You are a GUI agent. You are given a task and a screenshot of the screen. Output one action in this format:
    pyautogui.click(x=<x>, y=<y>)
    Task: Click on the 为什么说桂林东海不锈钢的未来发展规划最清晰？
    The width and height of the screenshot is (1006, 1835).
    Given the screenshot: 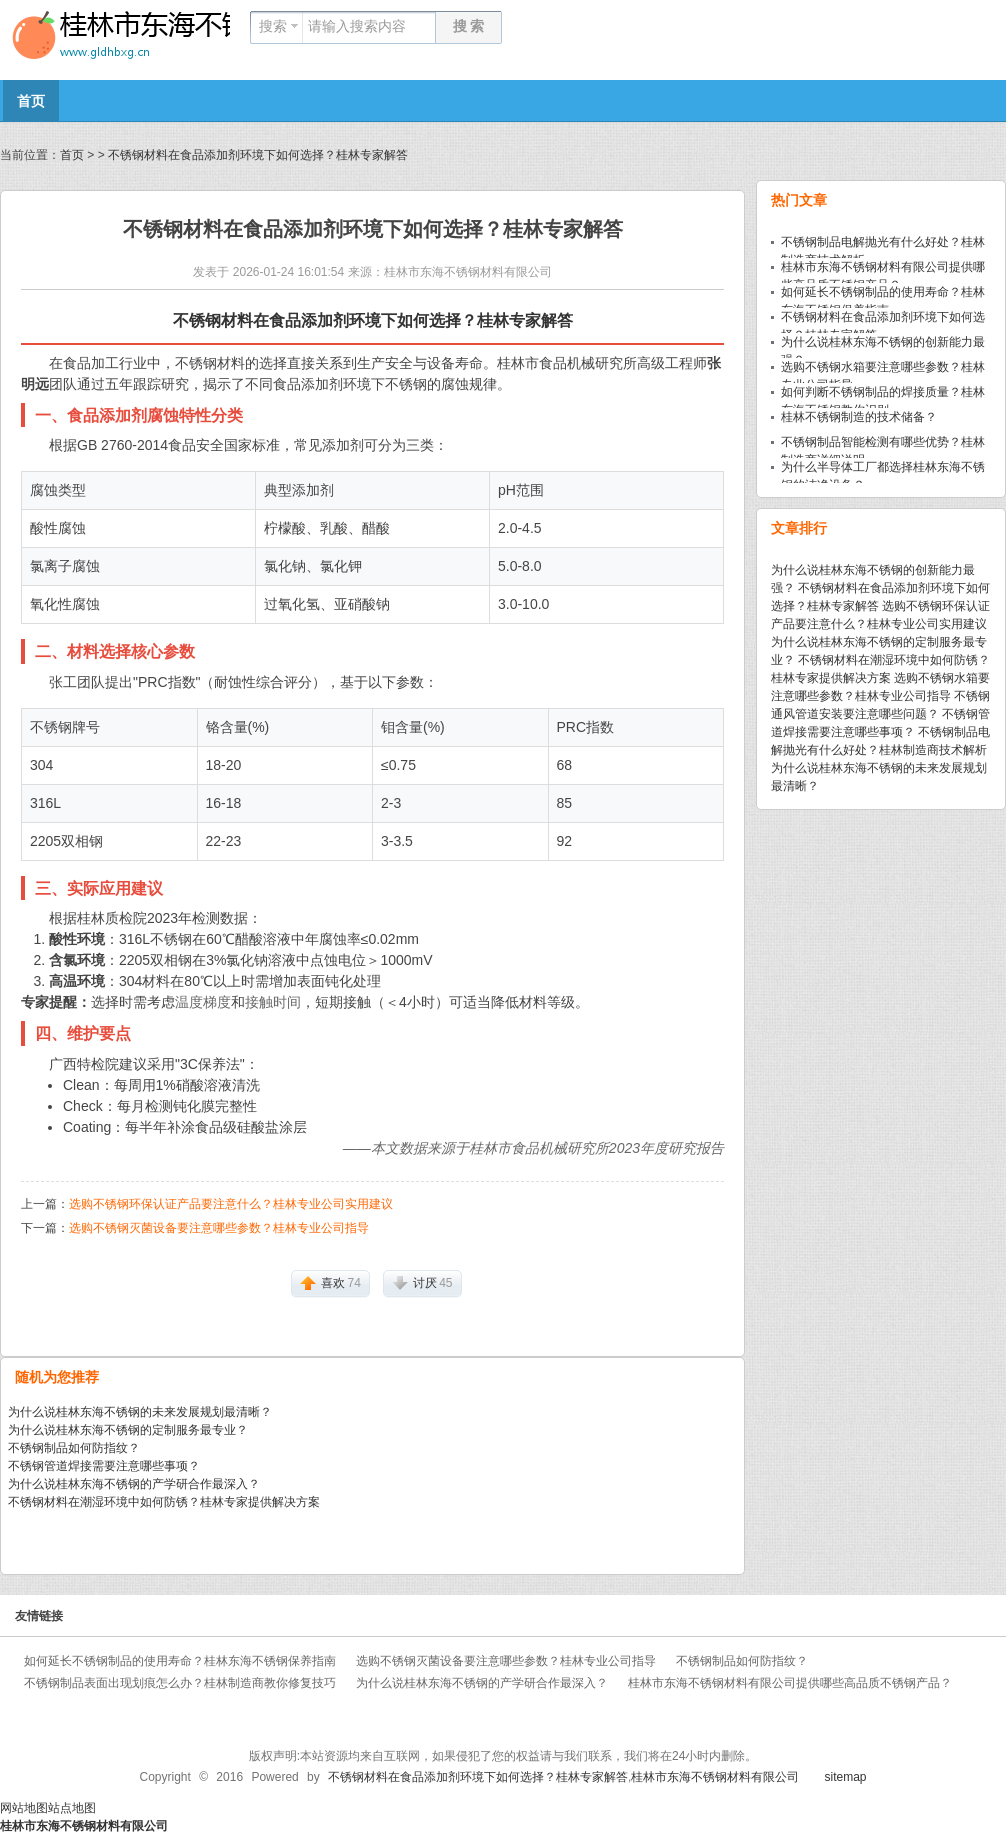 What is the action you would take?
    pyautogui.click(x=140, y=1412)
    